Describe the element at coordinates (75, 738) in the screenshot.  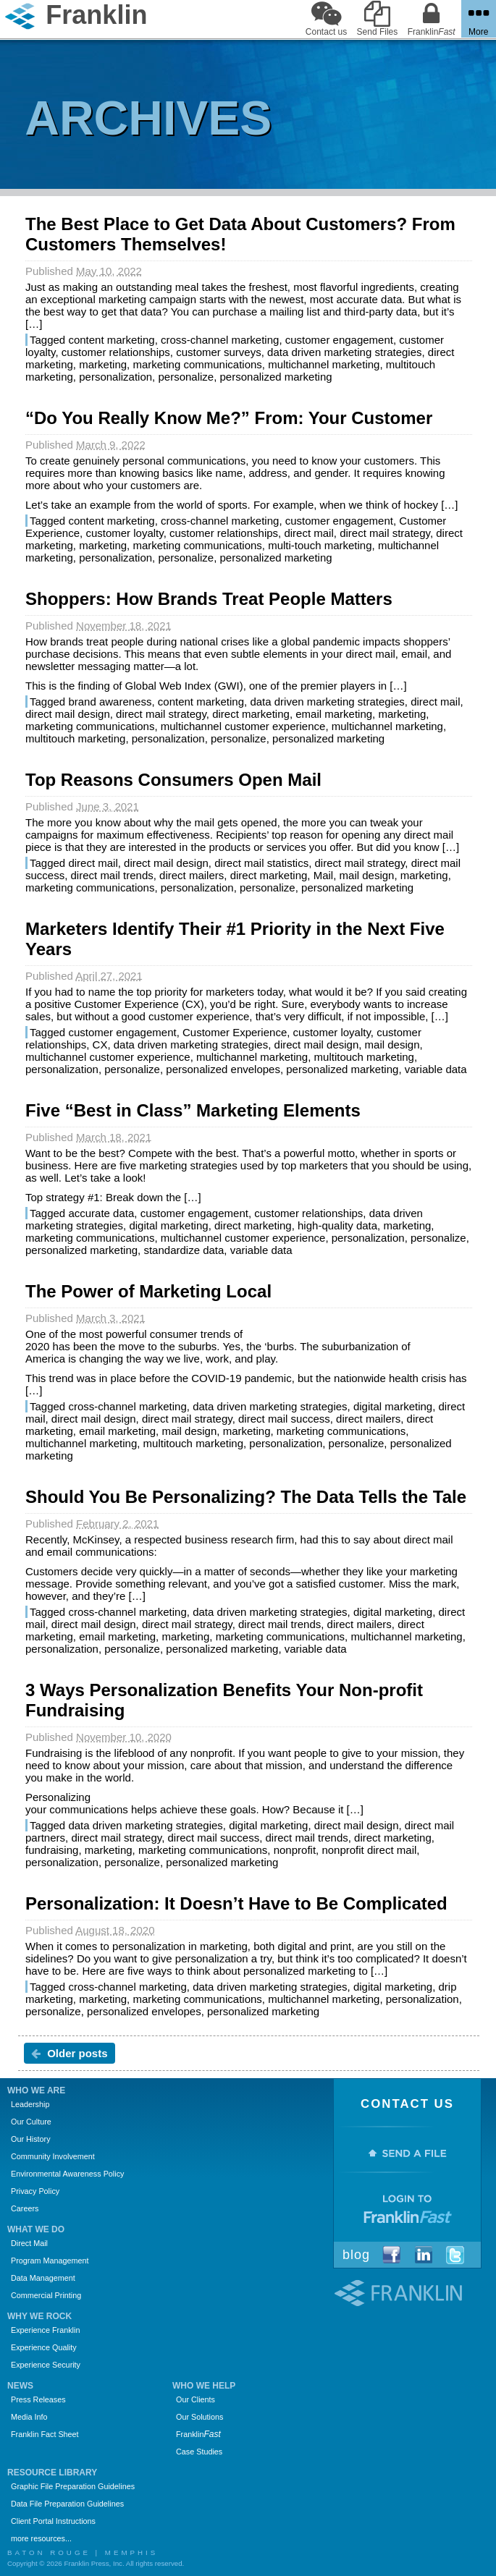
I see `multitouch marketing` at that location.